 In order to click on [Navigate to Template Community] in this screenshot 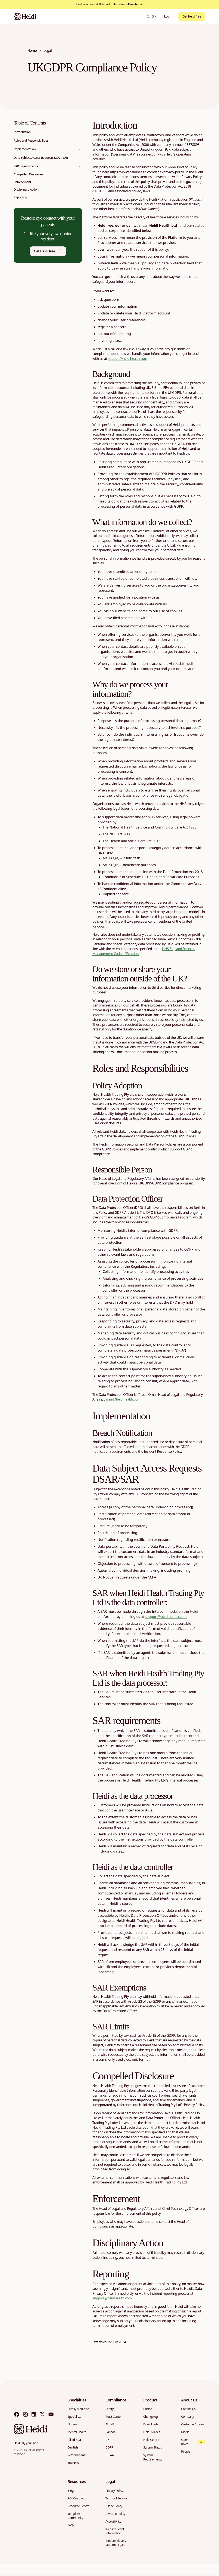, I will do `click(80, 2516)`.